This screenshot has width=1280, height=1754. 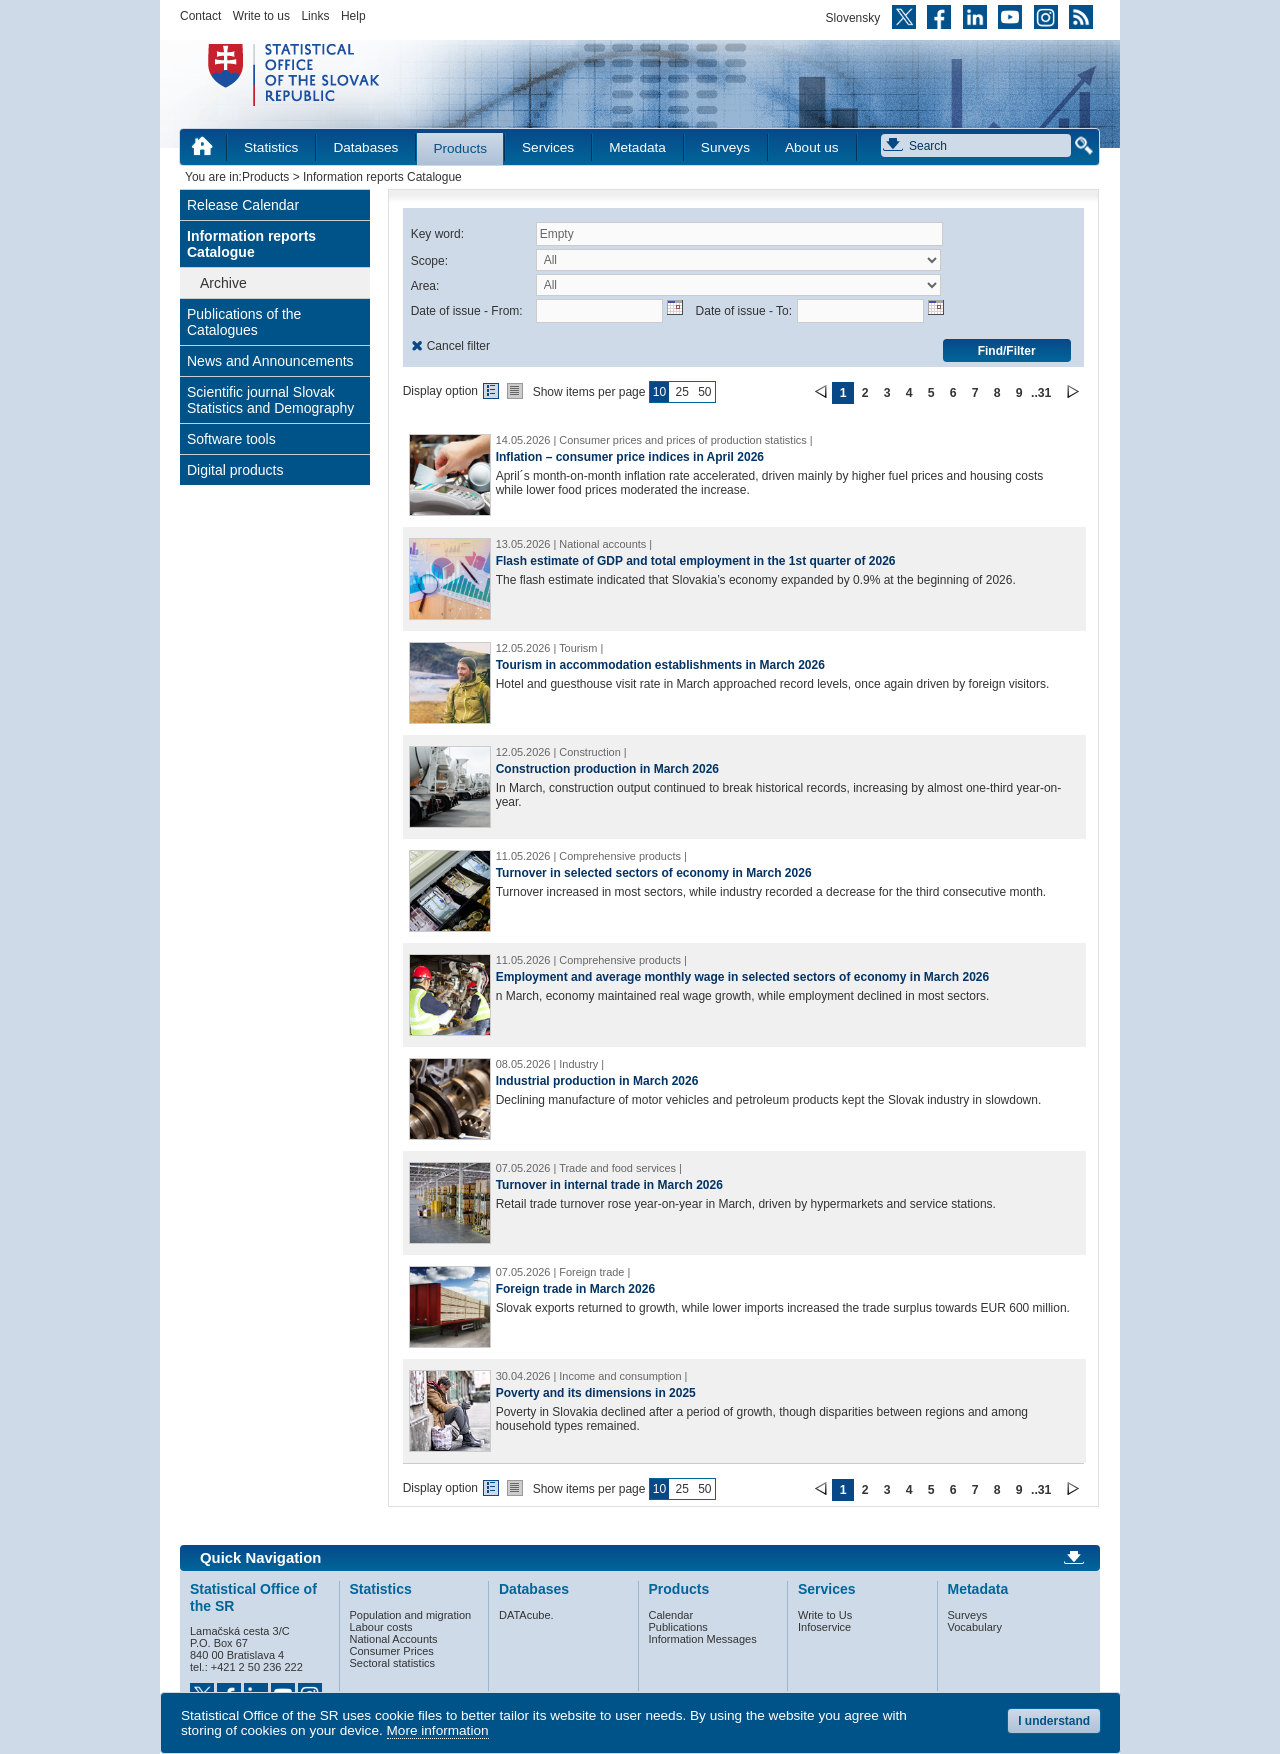 I want to click on Population and migration, so click(x=411, y=1615).